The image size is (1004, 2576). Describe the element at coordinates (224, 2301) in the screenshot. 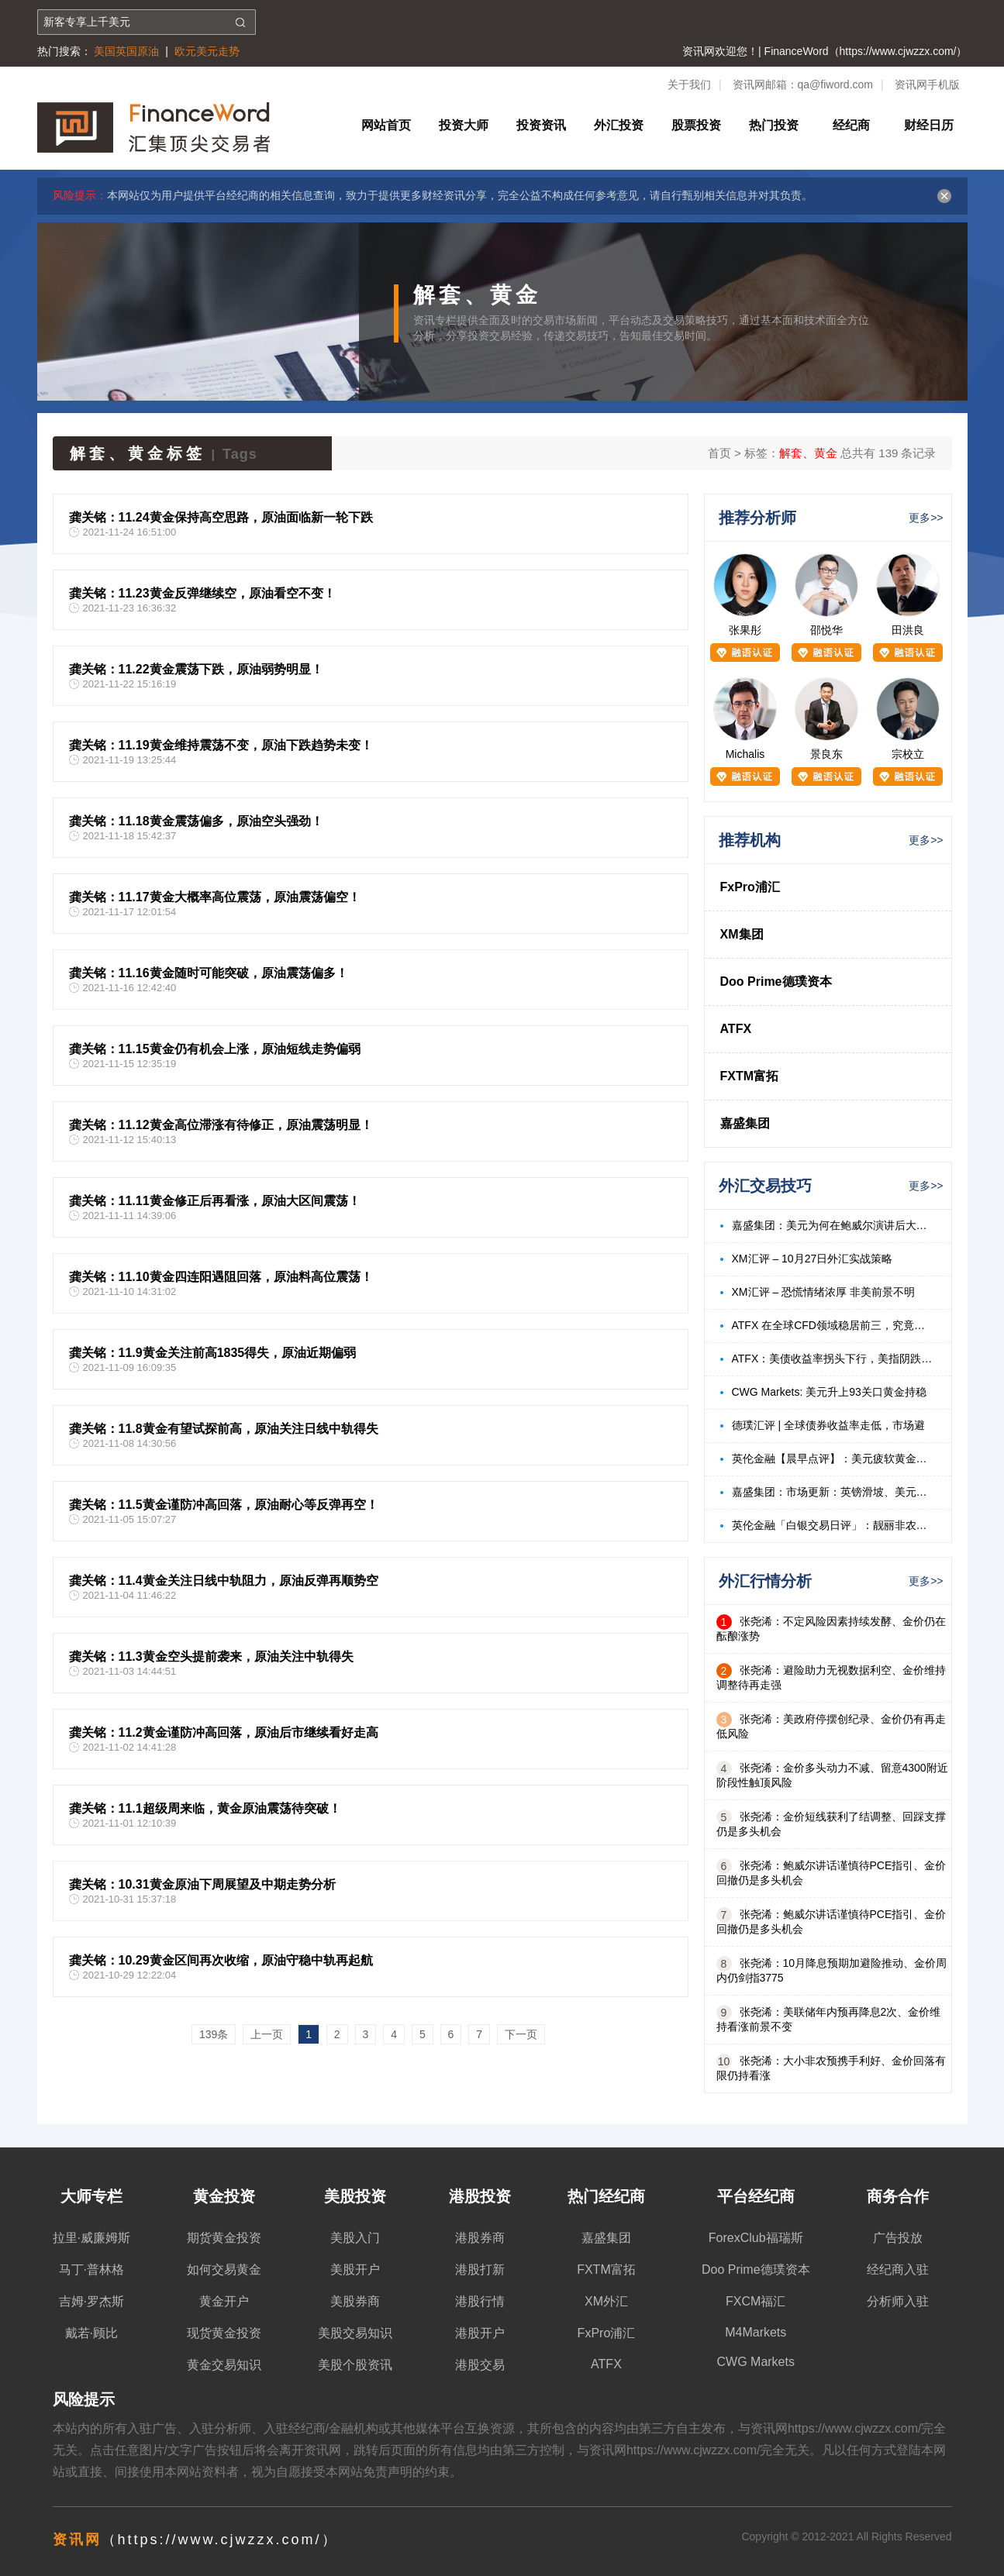

I see `黄金开户` at that location.